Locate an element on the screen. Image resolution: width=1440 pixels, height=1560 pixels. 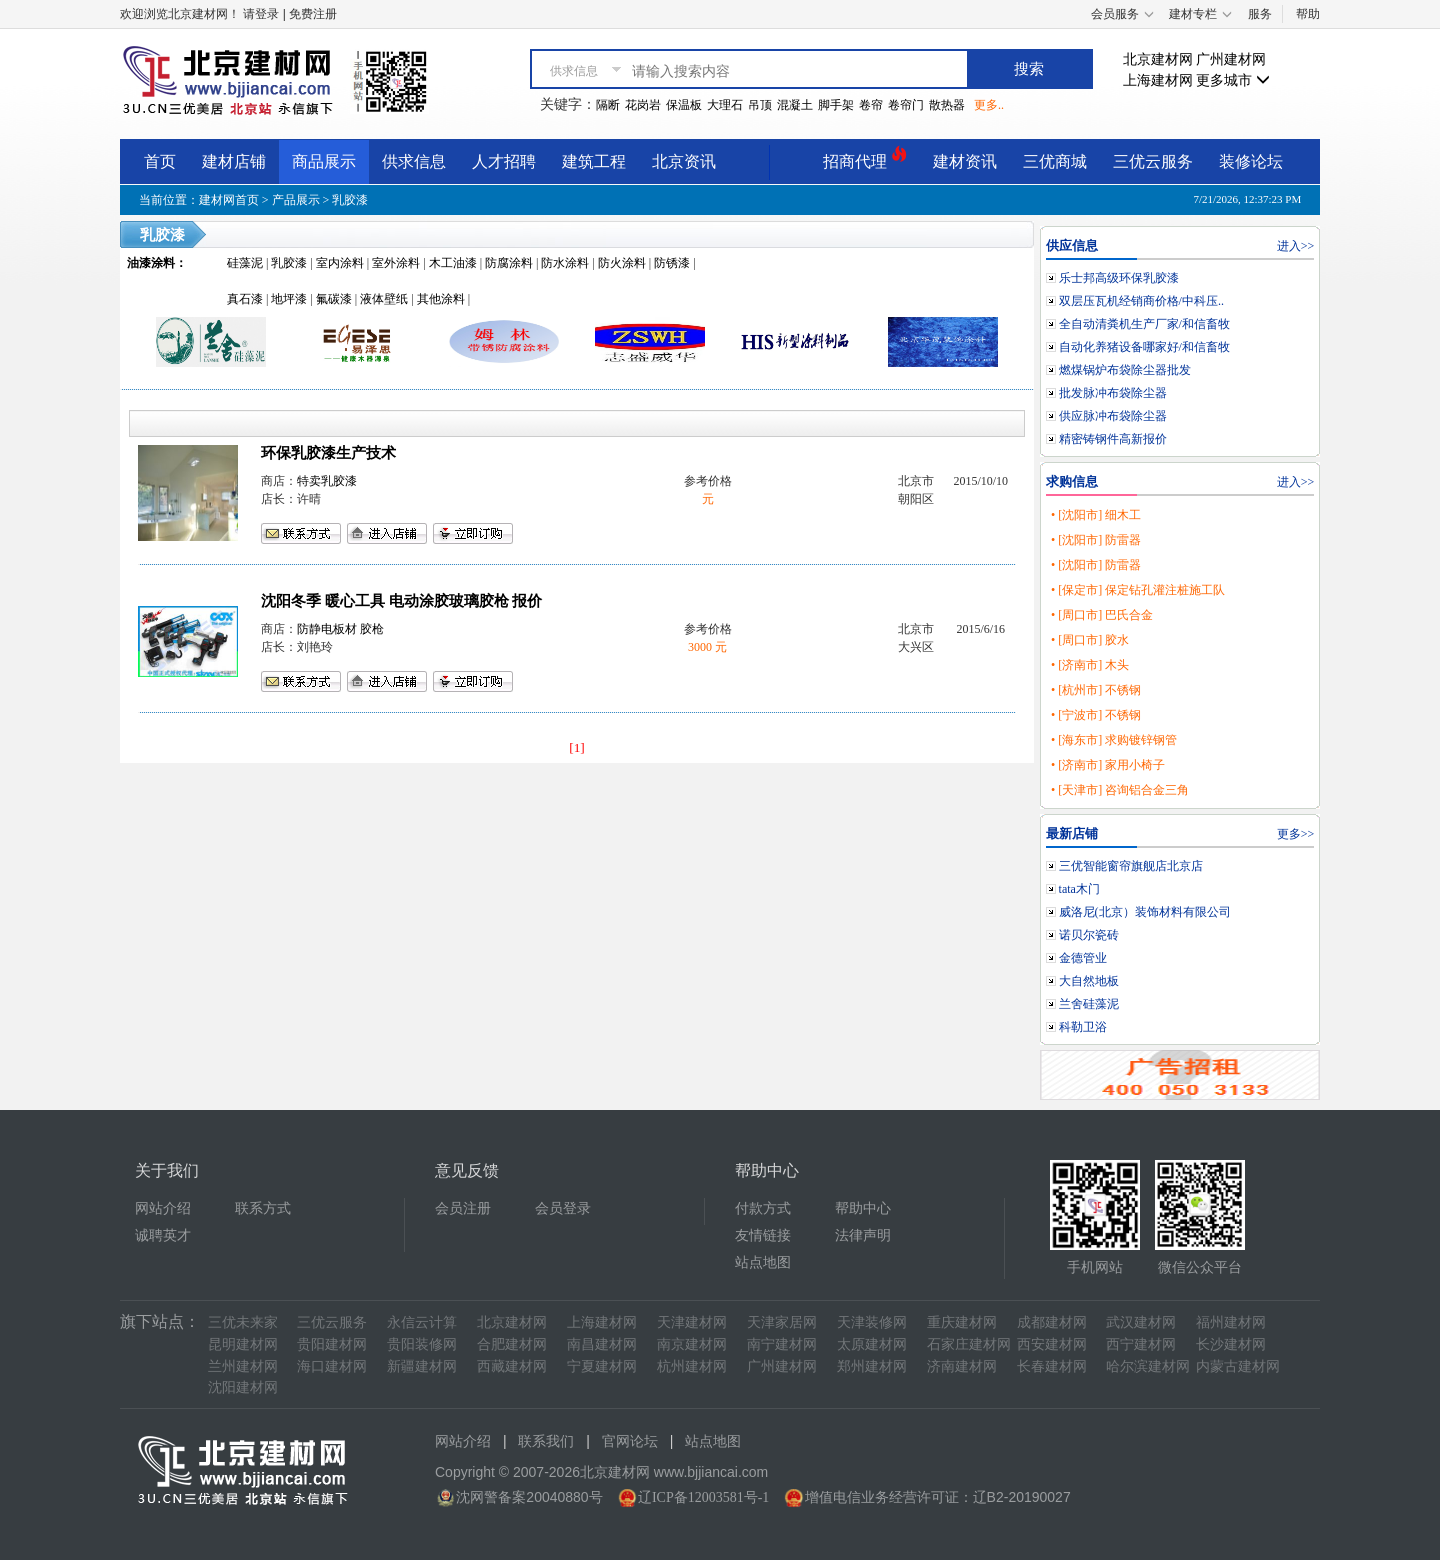
混凝土 is located at coordinates (795, 105).